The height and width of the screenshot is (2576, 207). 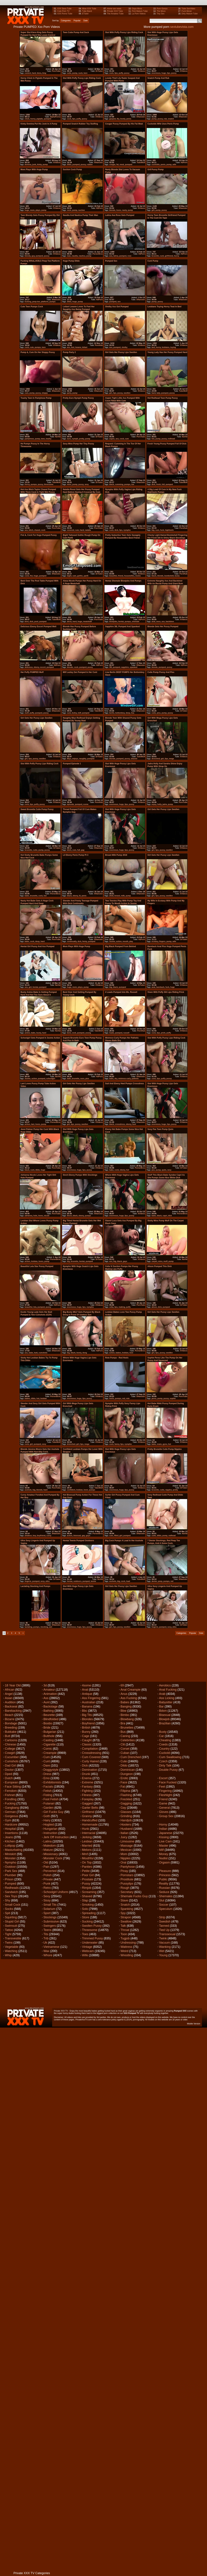 I want to click on loads, so click(x=111, y=1033).